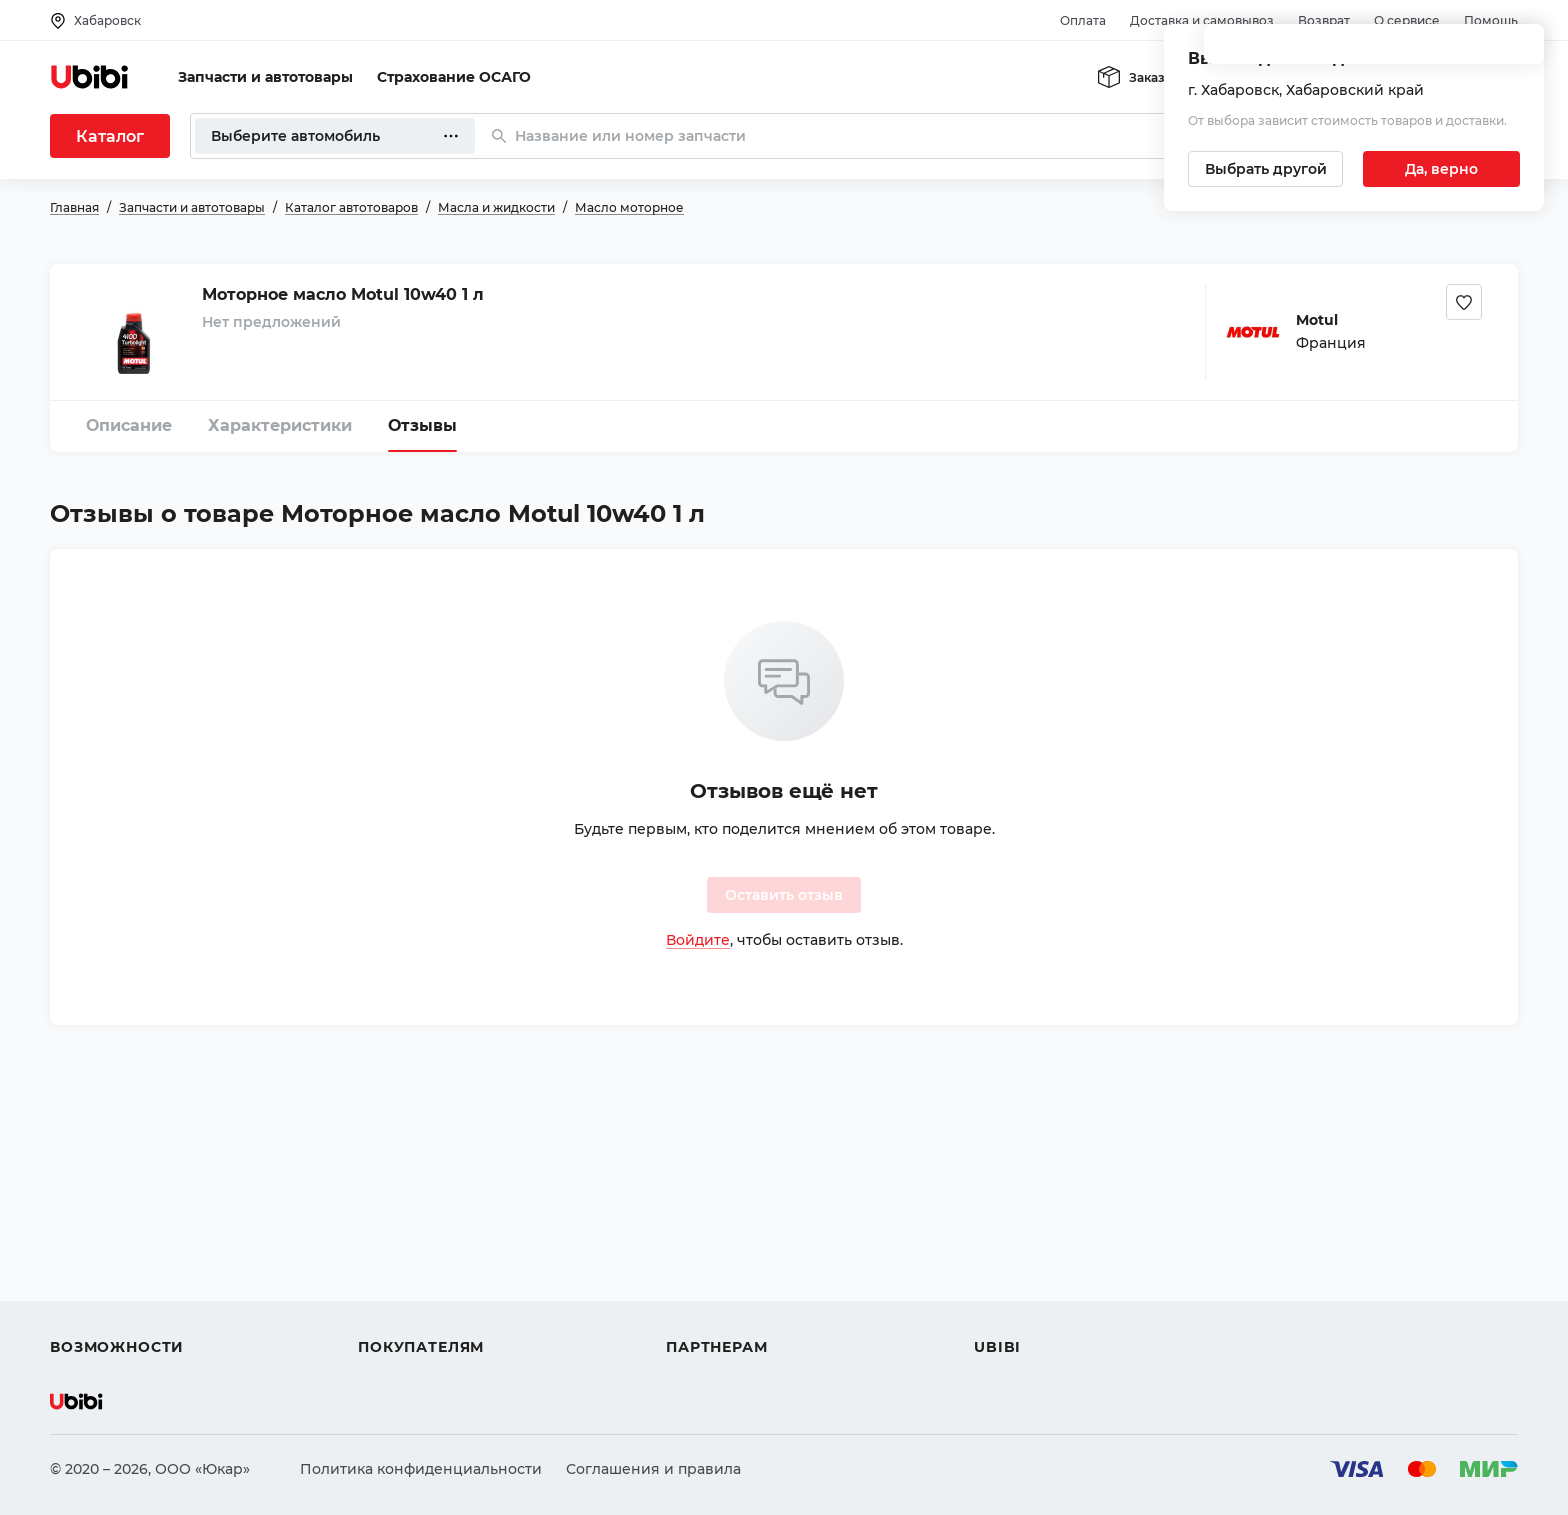 The width and height of the screenshot is (1568, 1515). What do you see at coordinates (1202, 20) in the screenshot?
I see `Доставка и самовывоз` at bounding box center [1202, 20].